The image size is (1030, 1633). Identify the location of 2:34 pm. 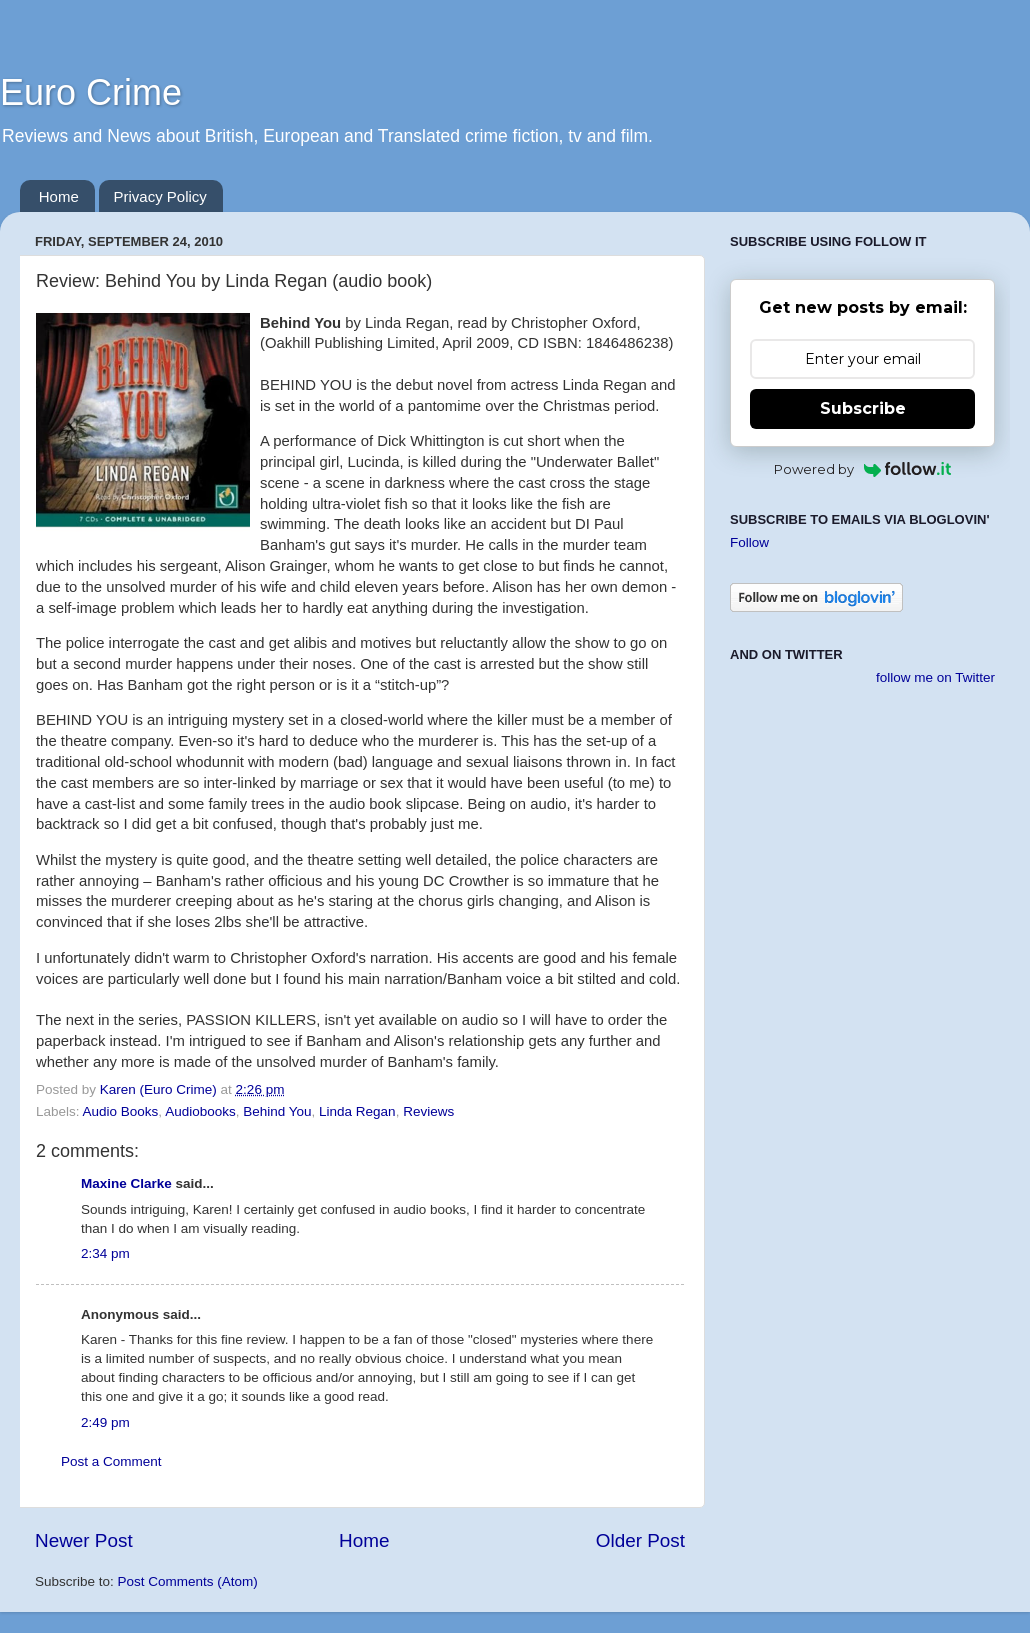
(105, 1253).